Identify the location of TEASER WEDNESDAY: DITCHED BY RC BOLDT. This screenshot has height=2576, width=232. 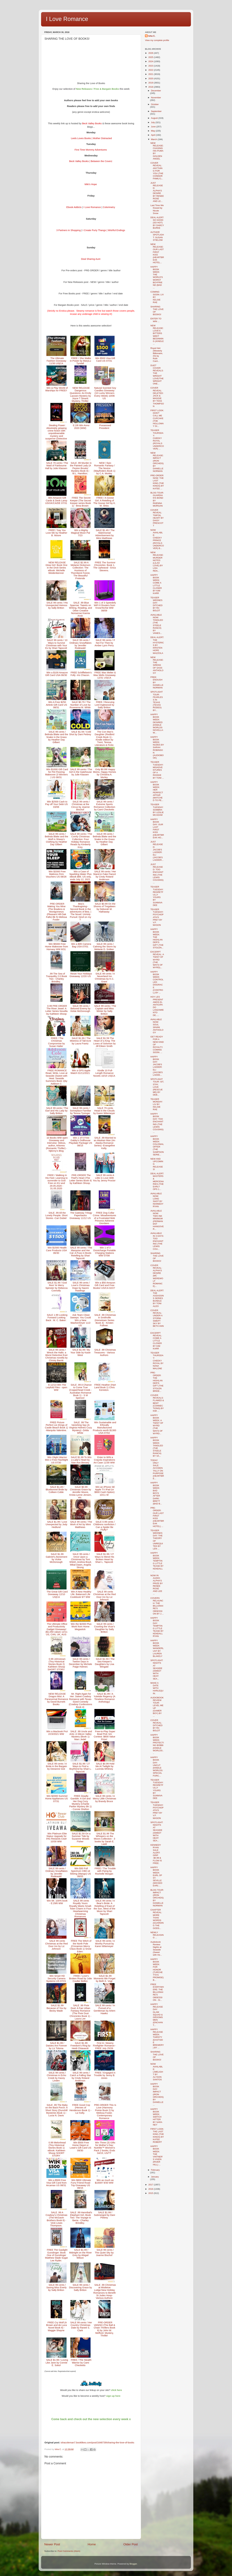
(156, 604).